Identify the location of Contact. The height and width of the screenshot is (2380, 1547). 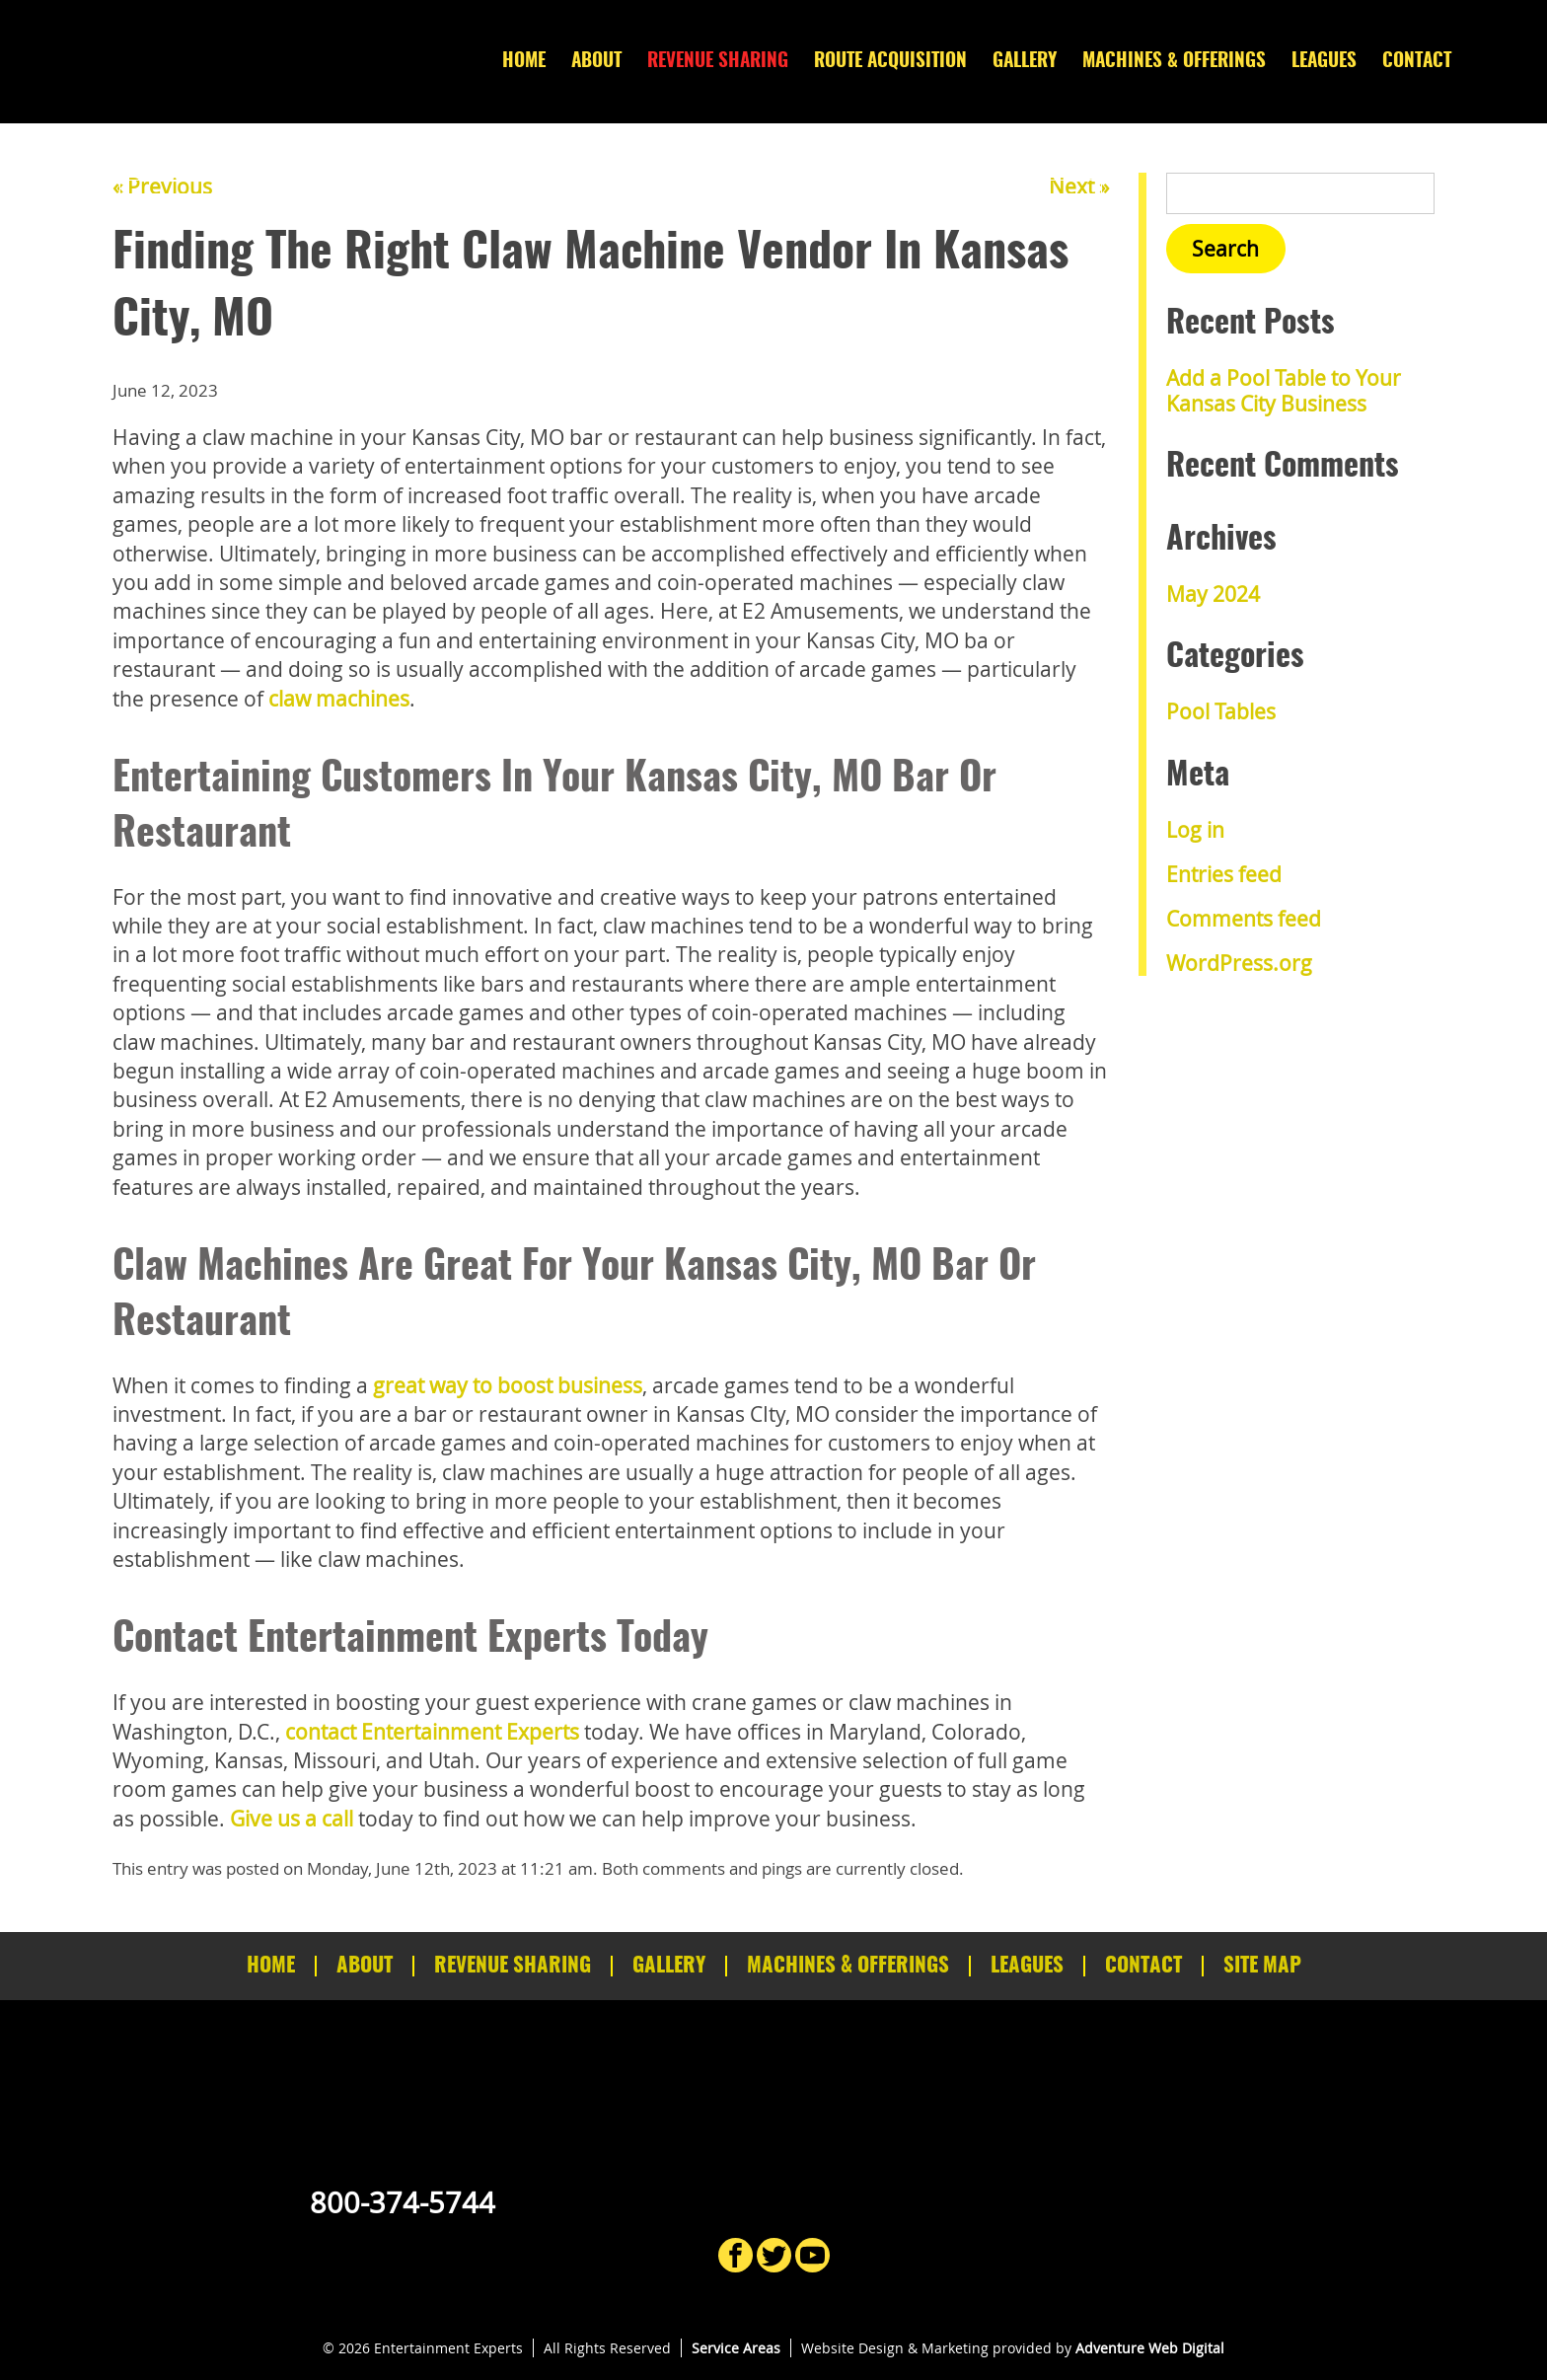
(1416, 61).